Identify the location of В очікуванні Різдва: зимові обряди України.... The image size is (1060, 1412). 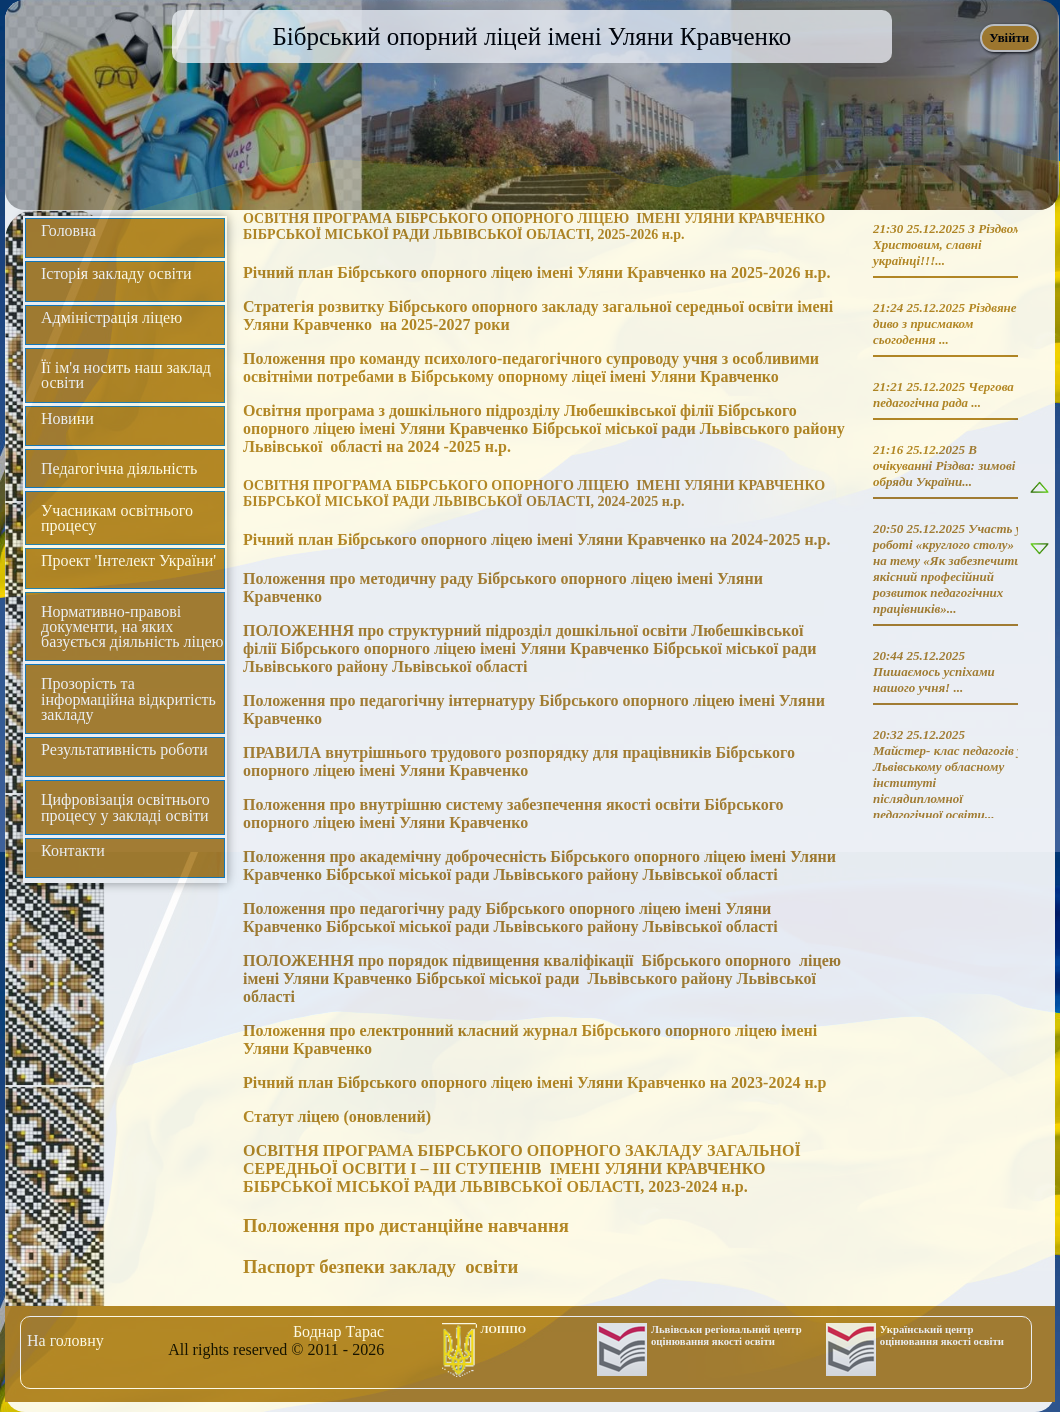
(944, 465).